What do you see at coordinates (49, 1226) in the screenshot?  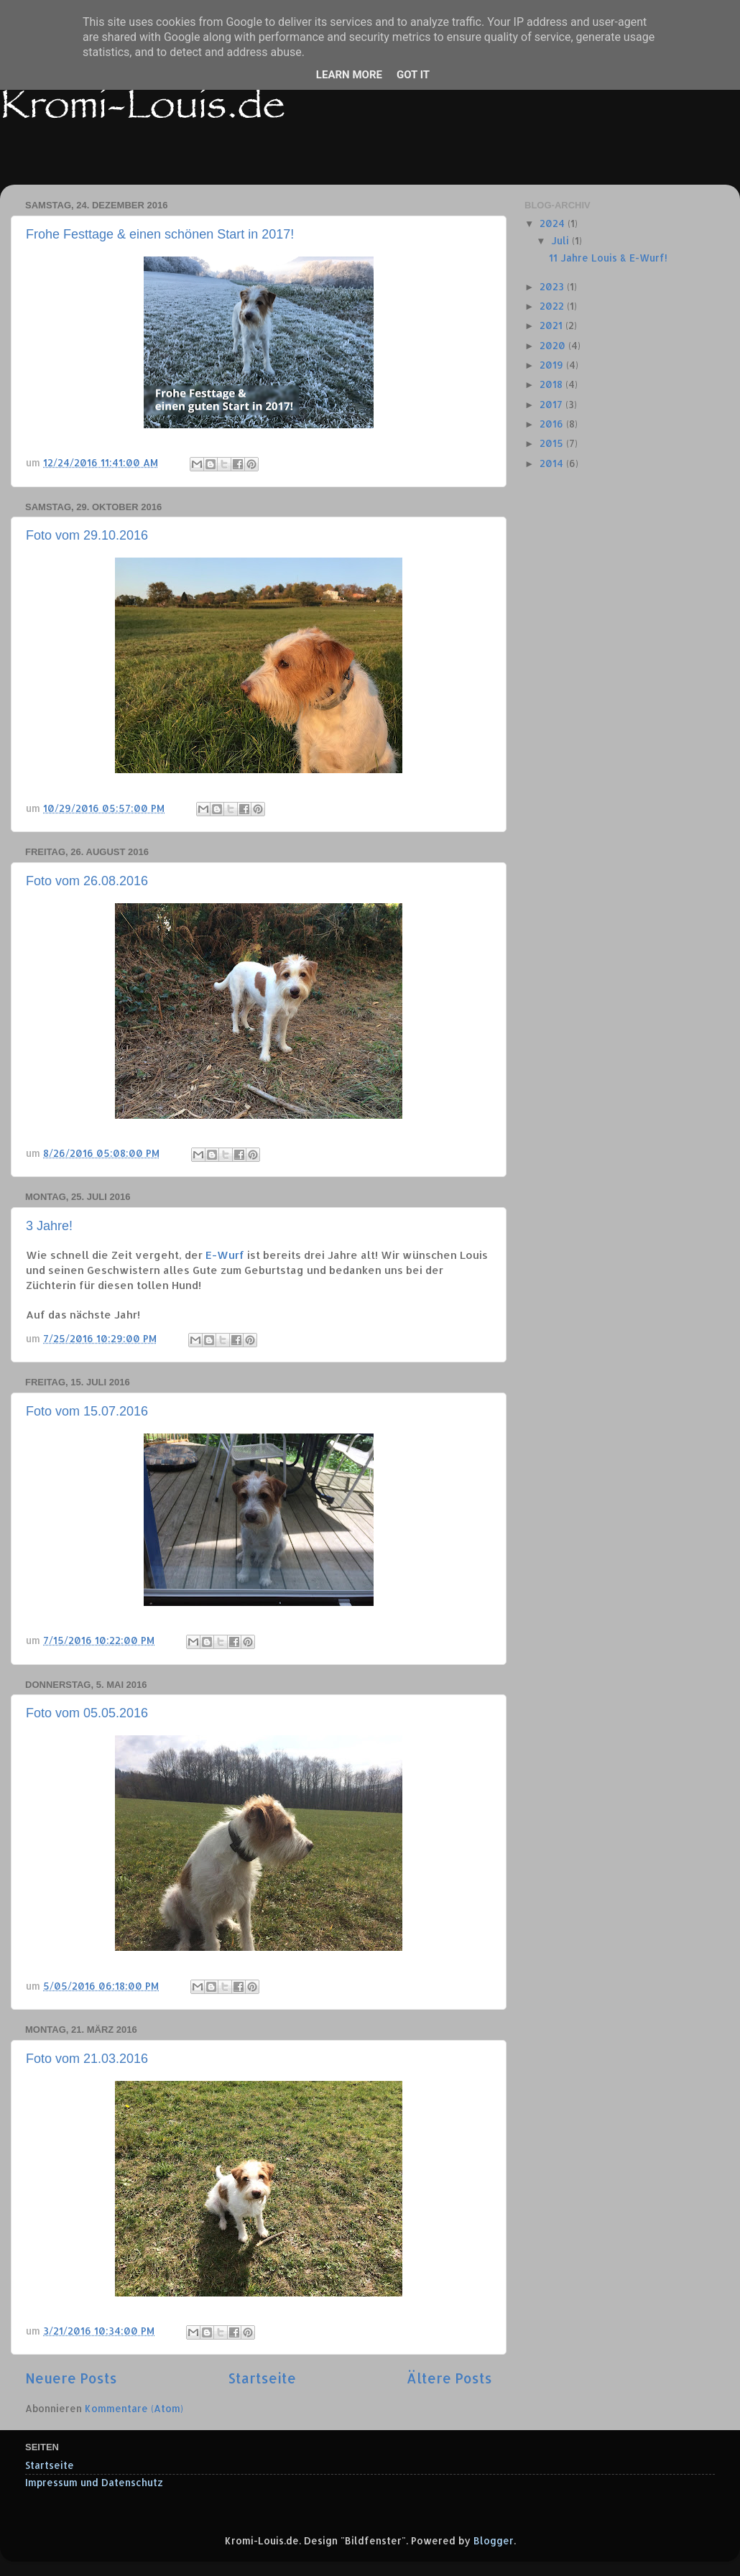 I see `3 Jahre!` at bounding box center [49, 1226].